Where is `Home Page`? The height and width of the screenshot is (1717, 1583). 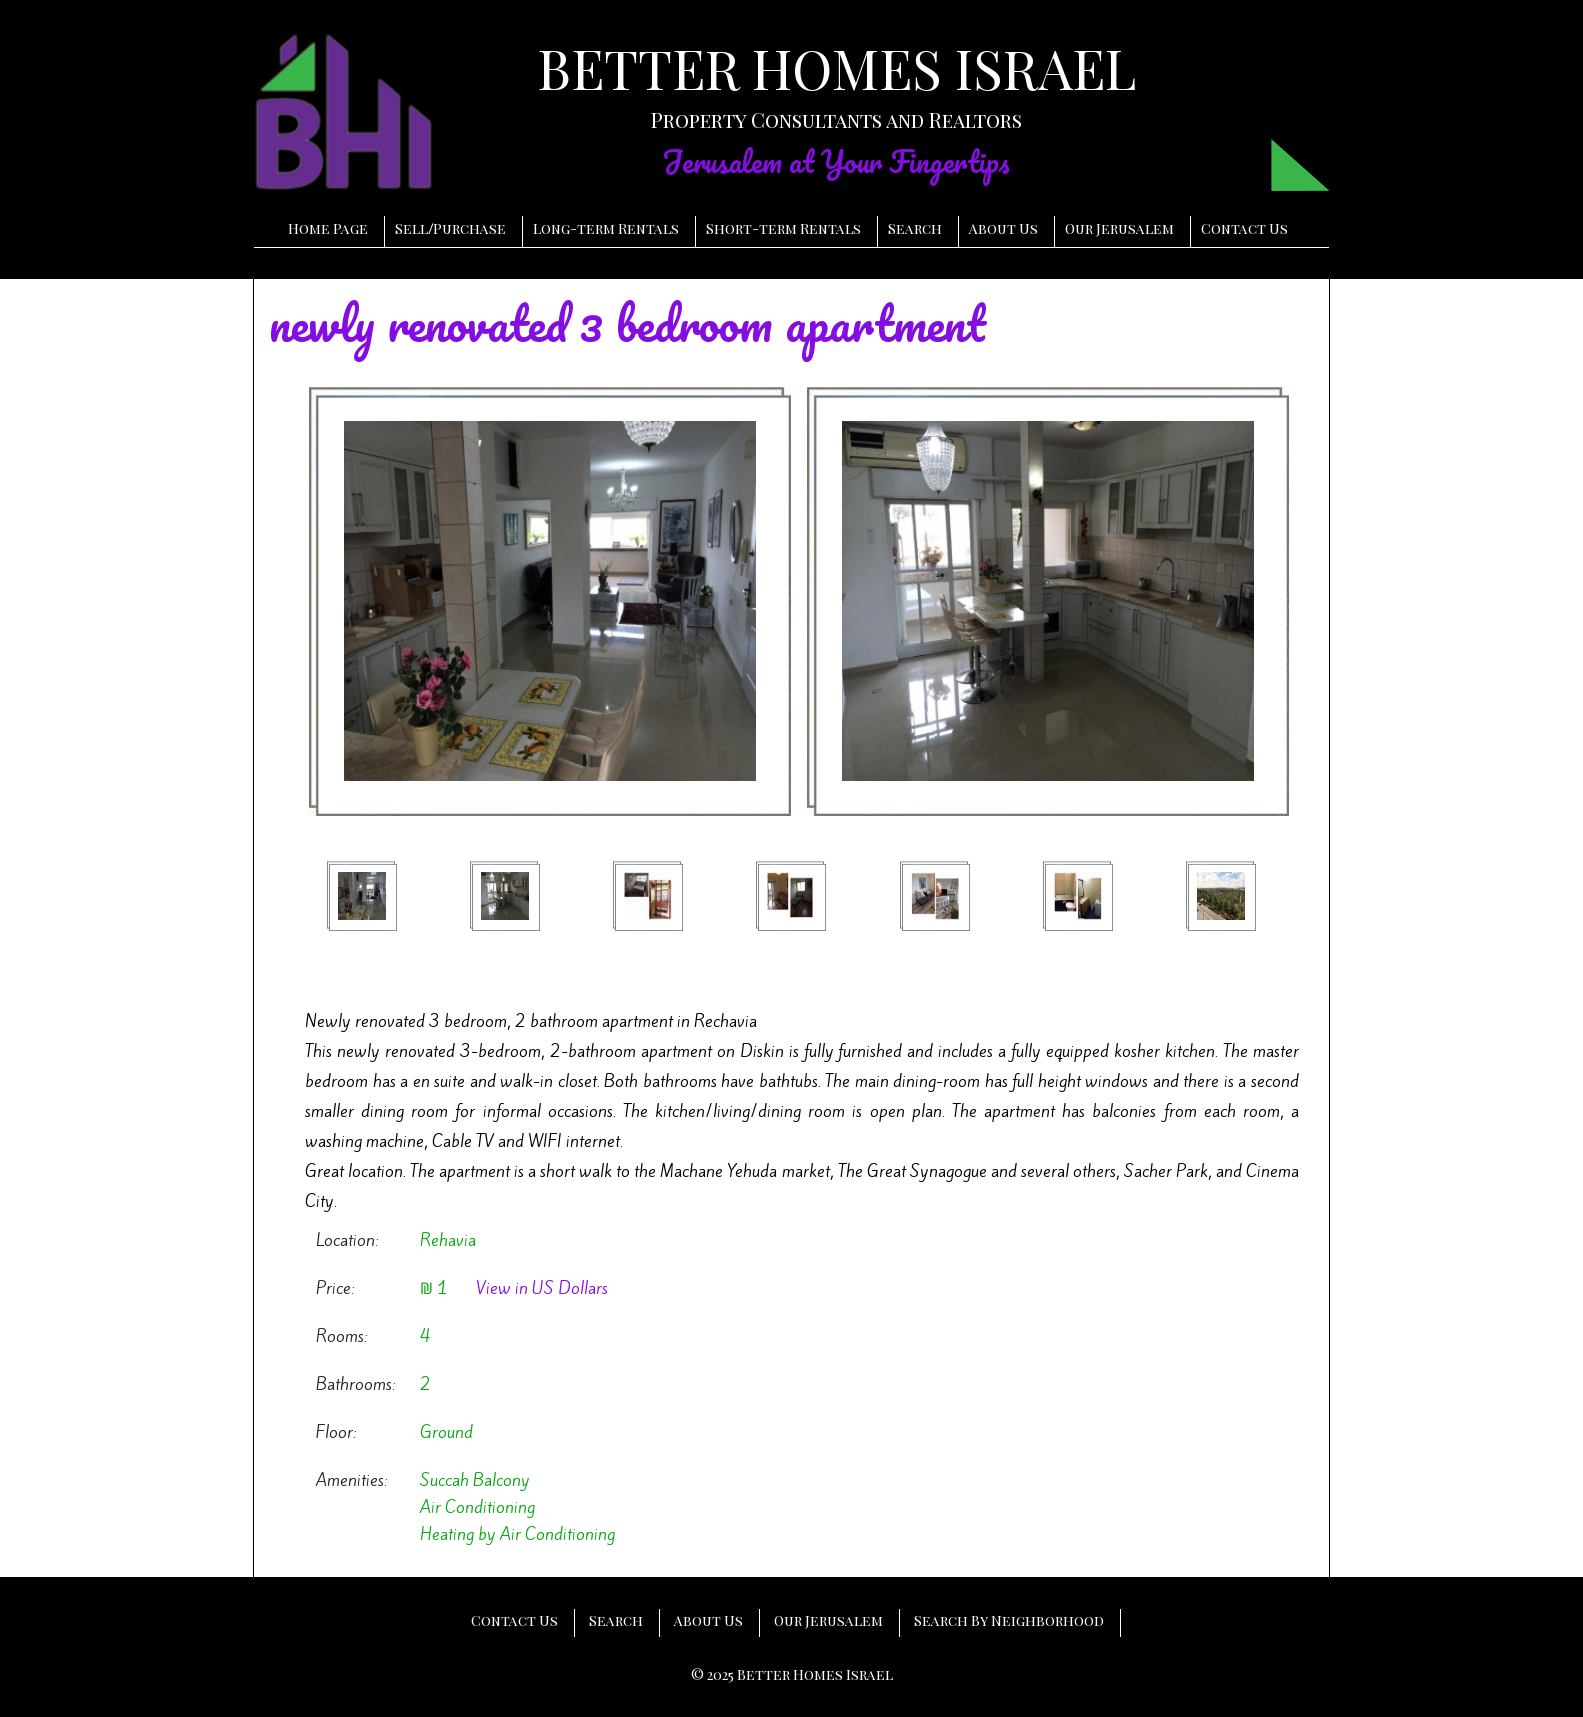 Home Page is located at coordinates (328, 228).